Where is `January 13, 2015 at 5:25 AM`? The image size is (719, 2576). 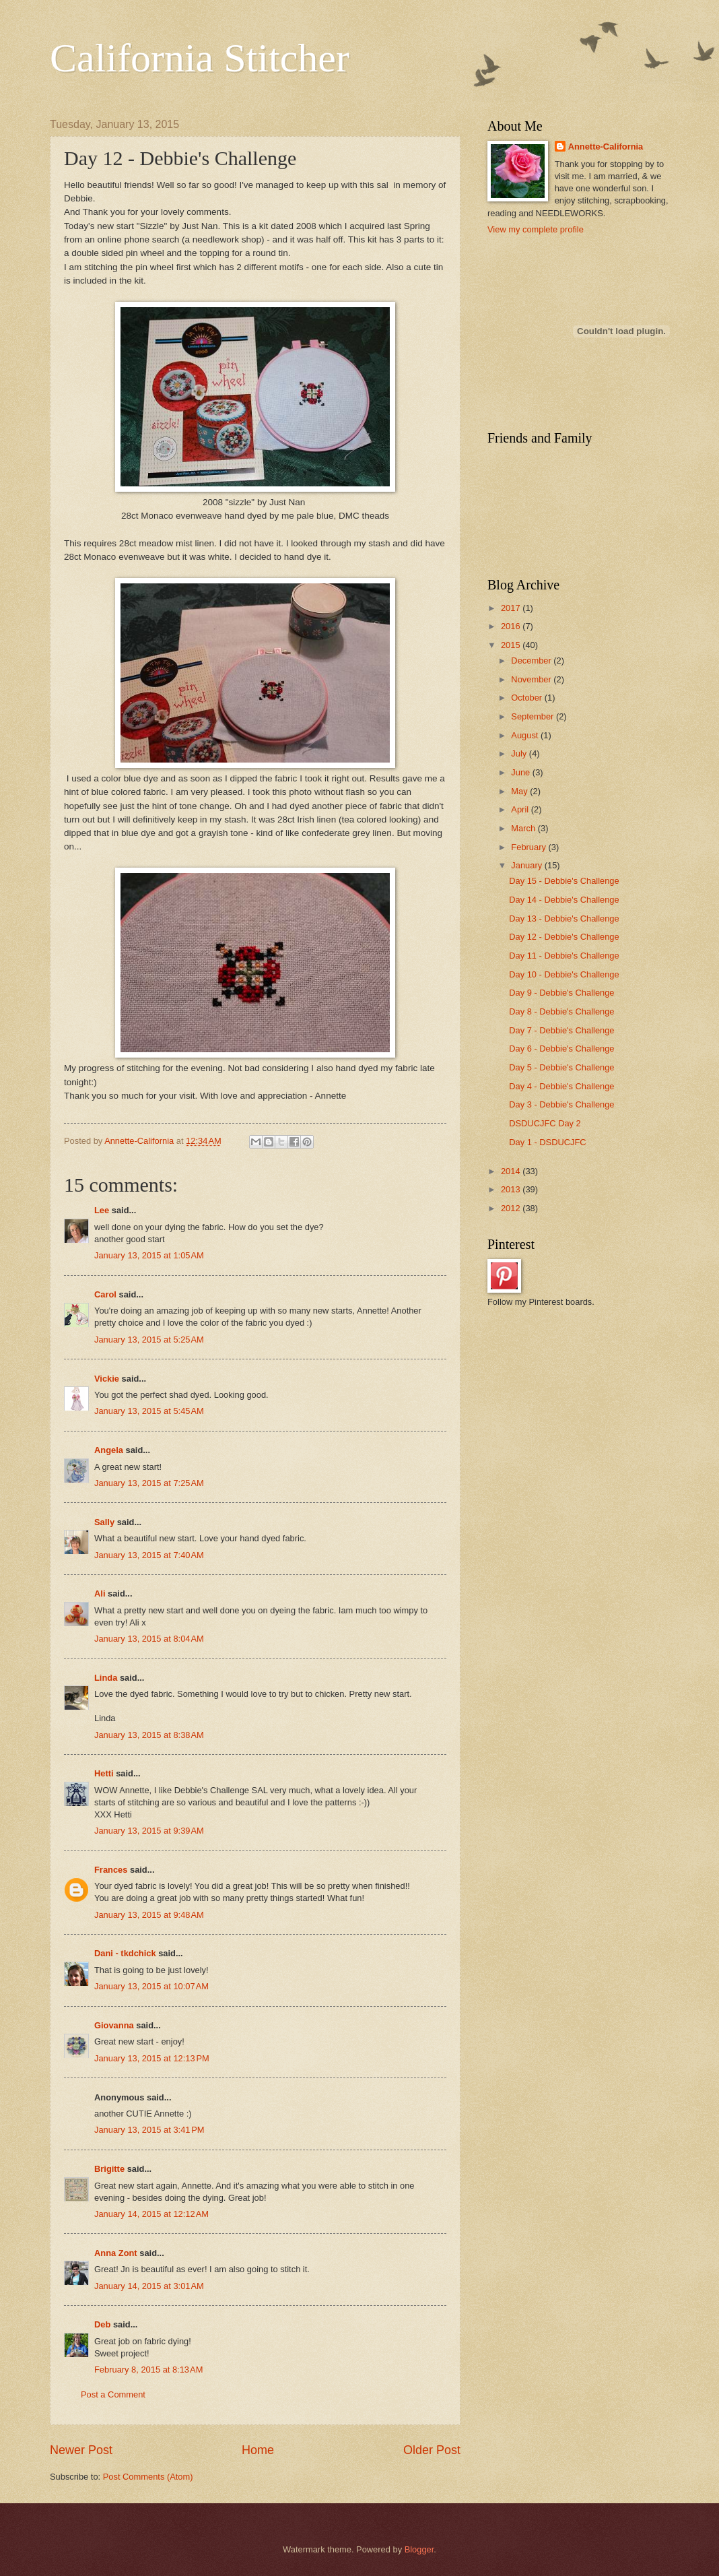 January 13, 2015 at 5:25 AM is located at coordinates (149, 1339).